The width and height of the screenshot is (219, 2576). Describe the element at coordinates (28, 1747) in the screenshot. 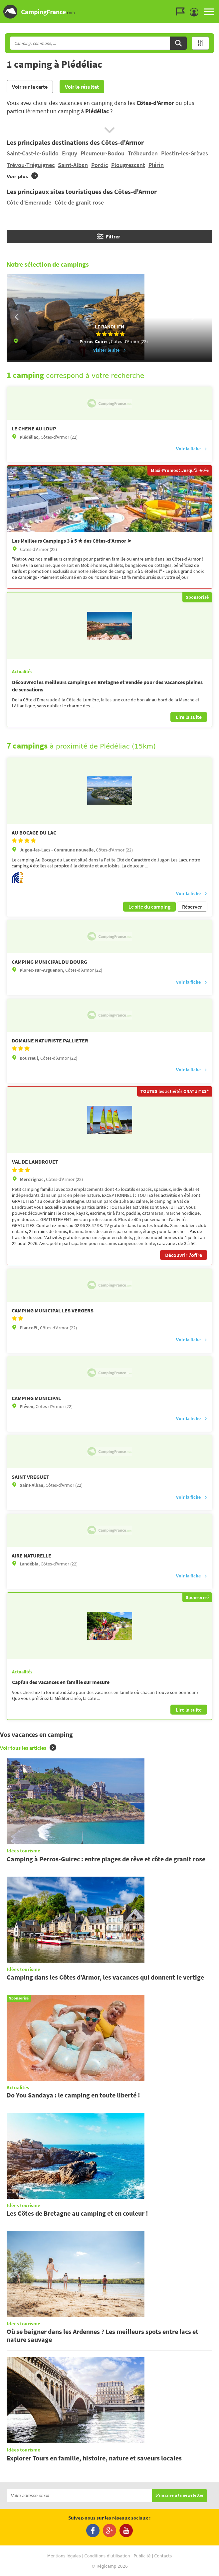

I see `Voir tous les articles` at that location.